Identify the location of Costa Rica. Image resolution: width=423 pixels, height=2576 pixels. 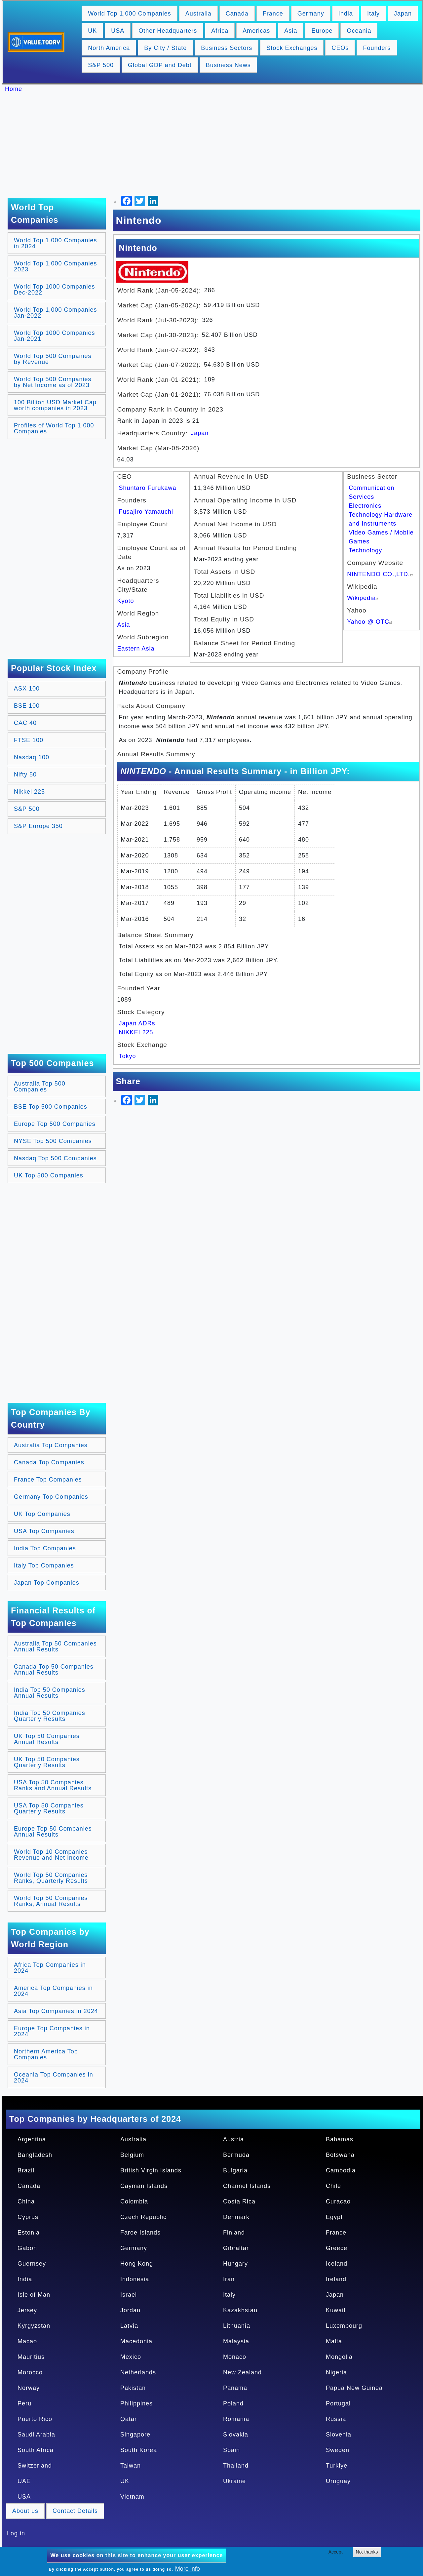
(239, 2201).